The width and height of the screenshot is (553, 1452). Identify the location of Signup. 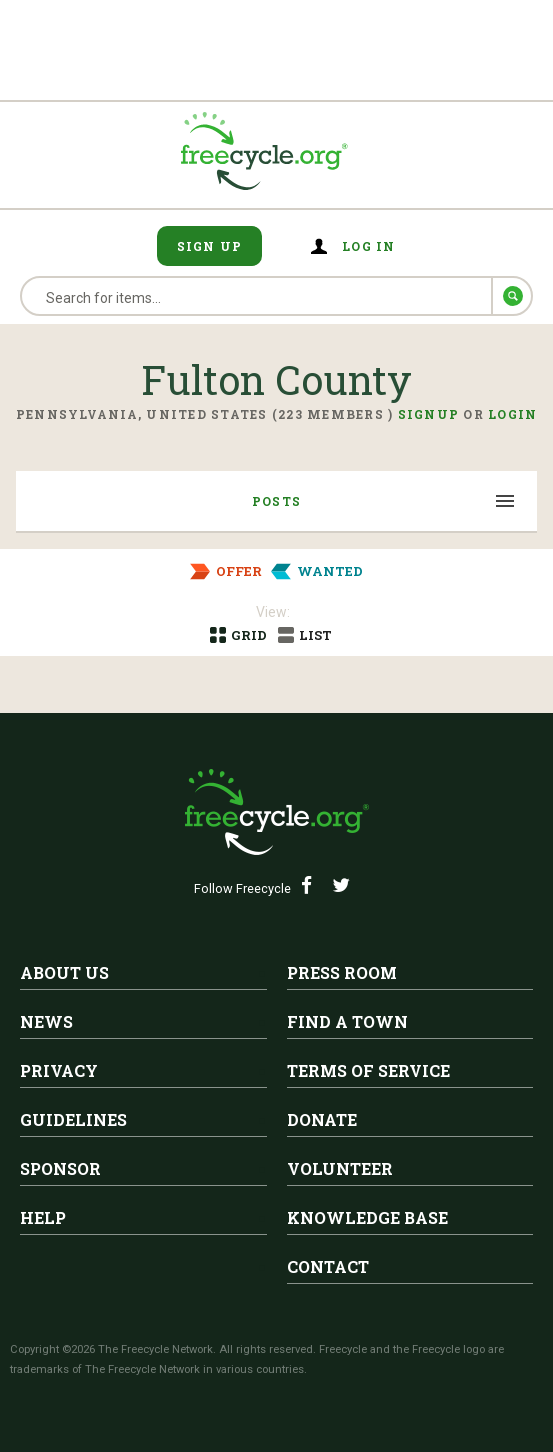
(429, 414).